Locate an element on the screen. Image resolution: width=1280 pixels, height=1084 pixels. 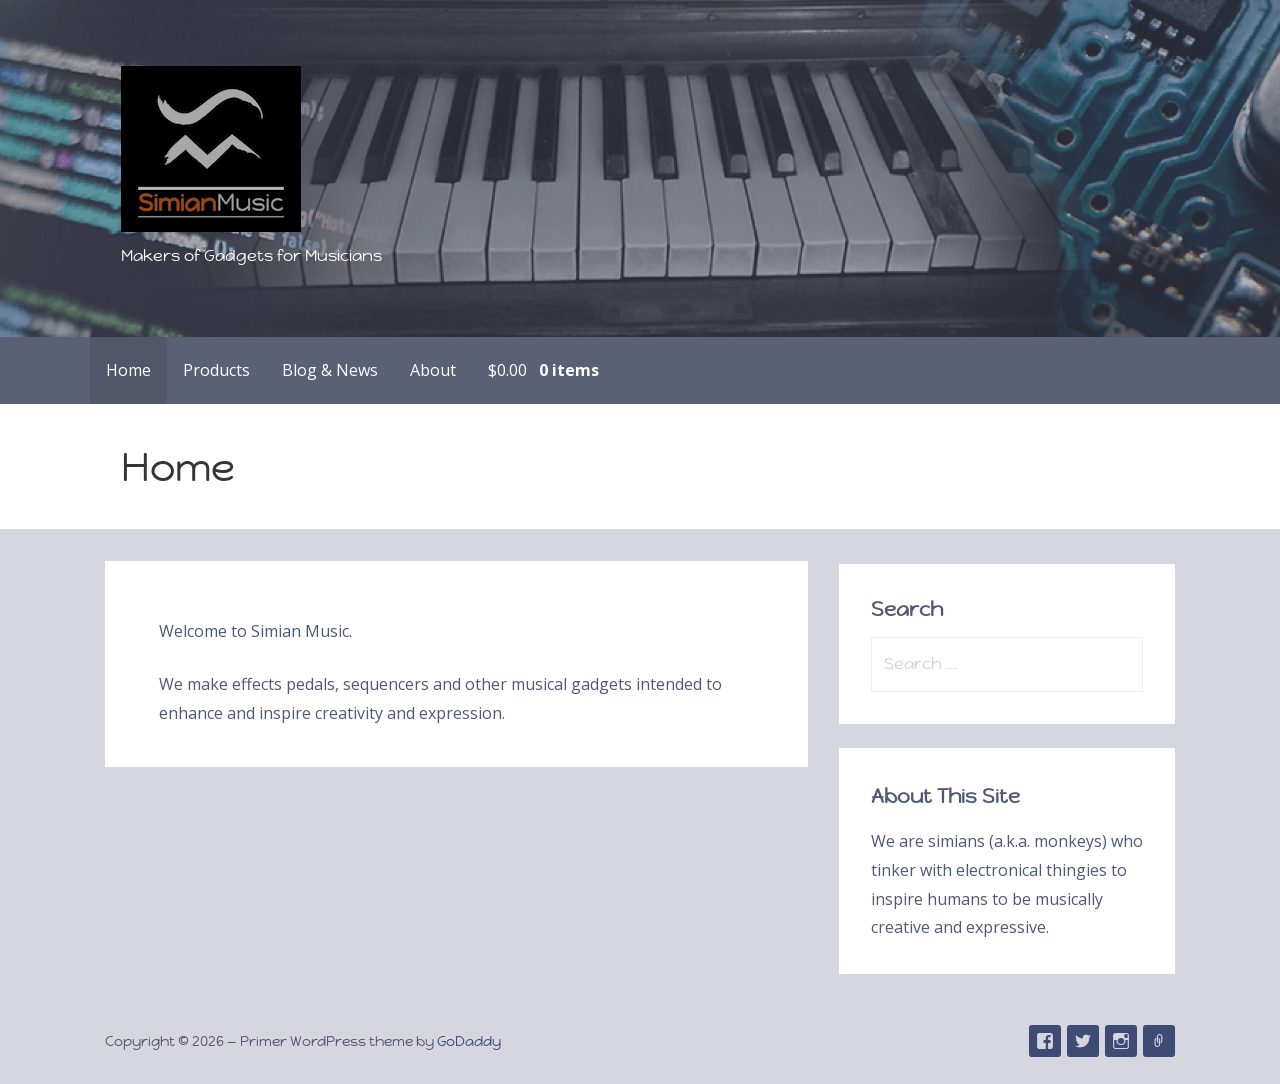
GoDaddy is located at coordinates (469, 1041).